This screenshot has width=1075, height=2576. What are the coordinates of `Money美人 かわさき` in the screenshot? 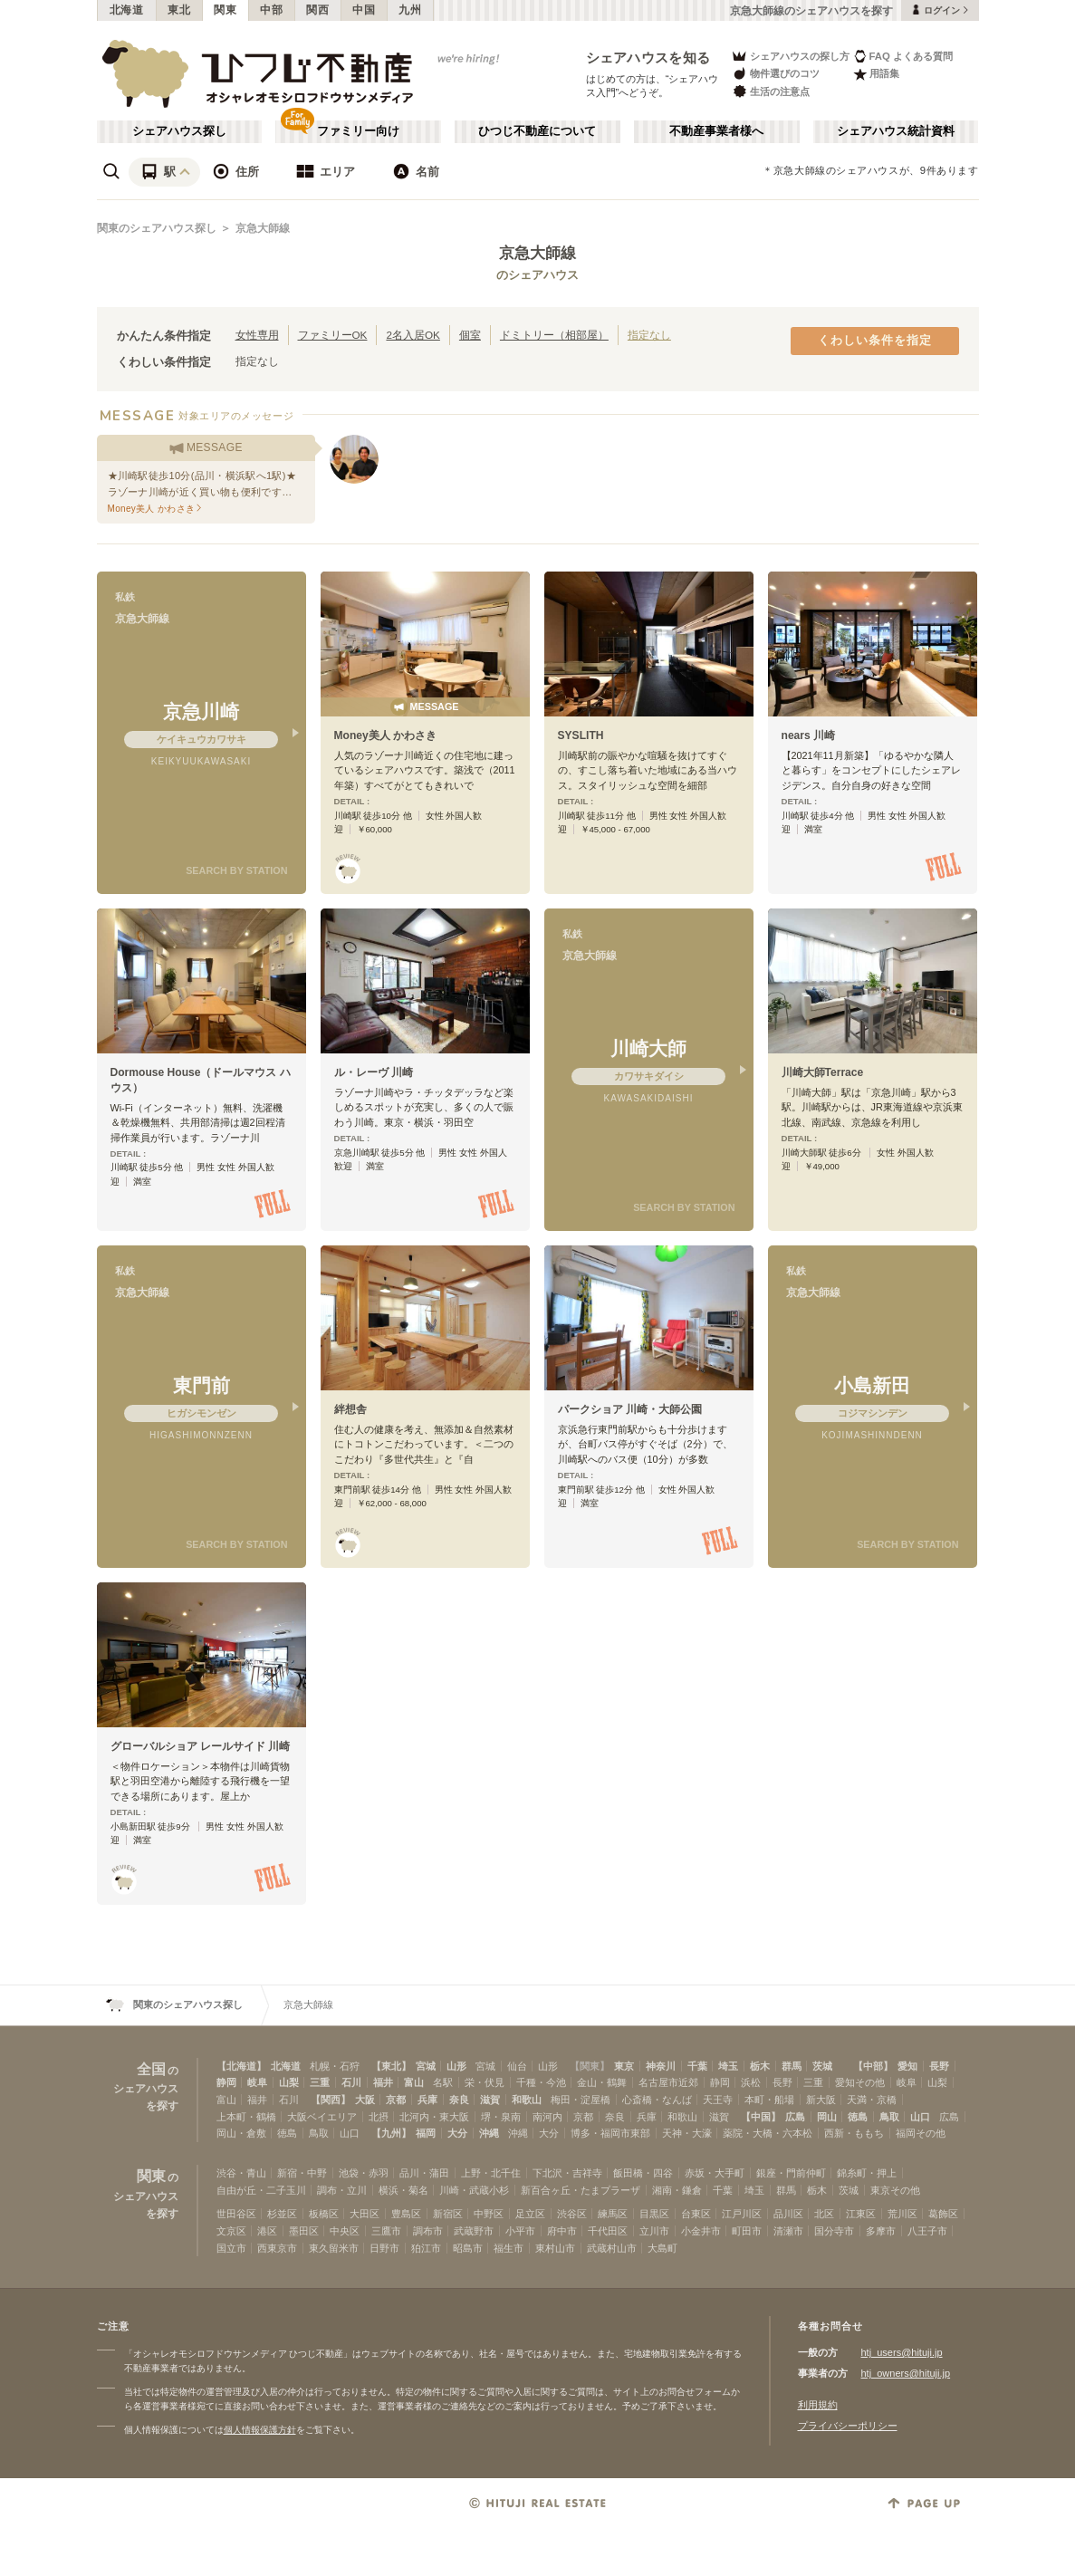 It's located at (385, 735).